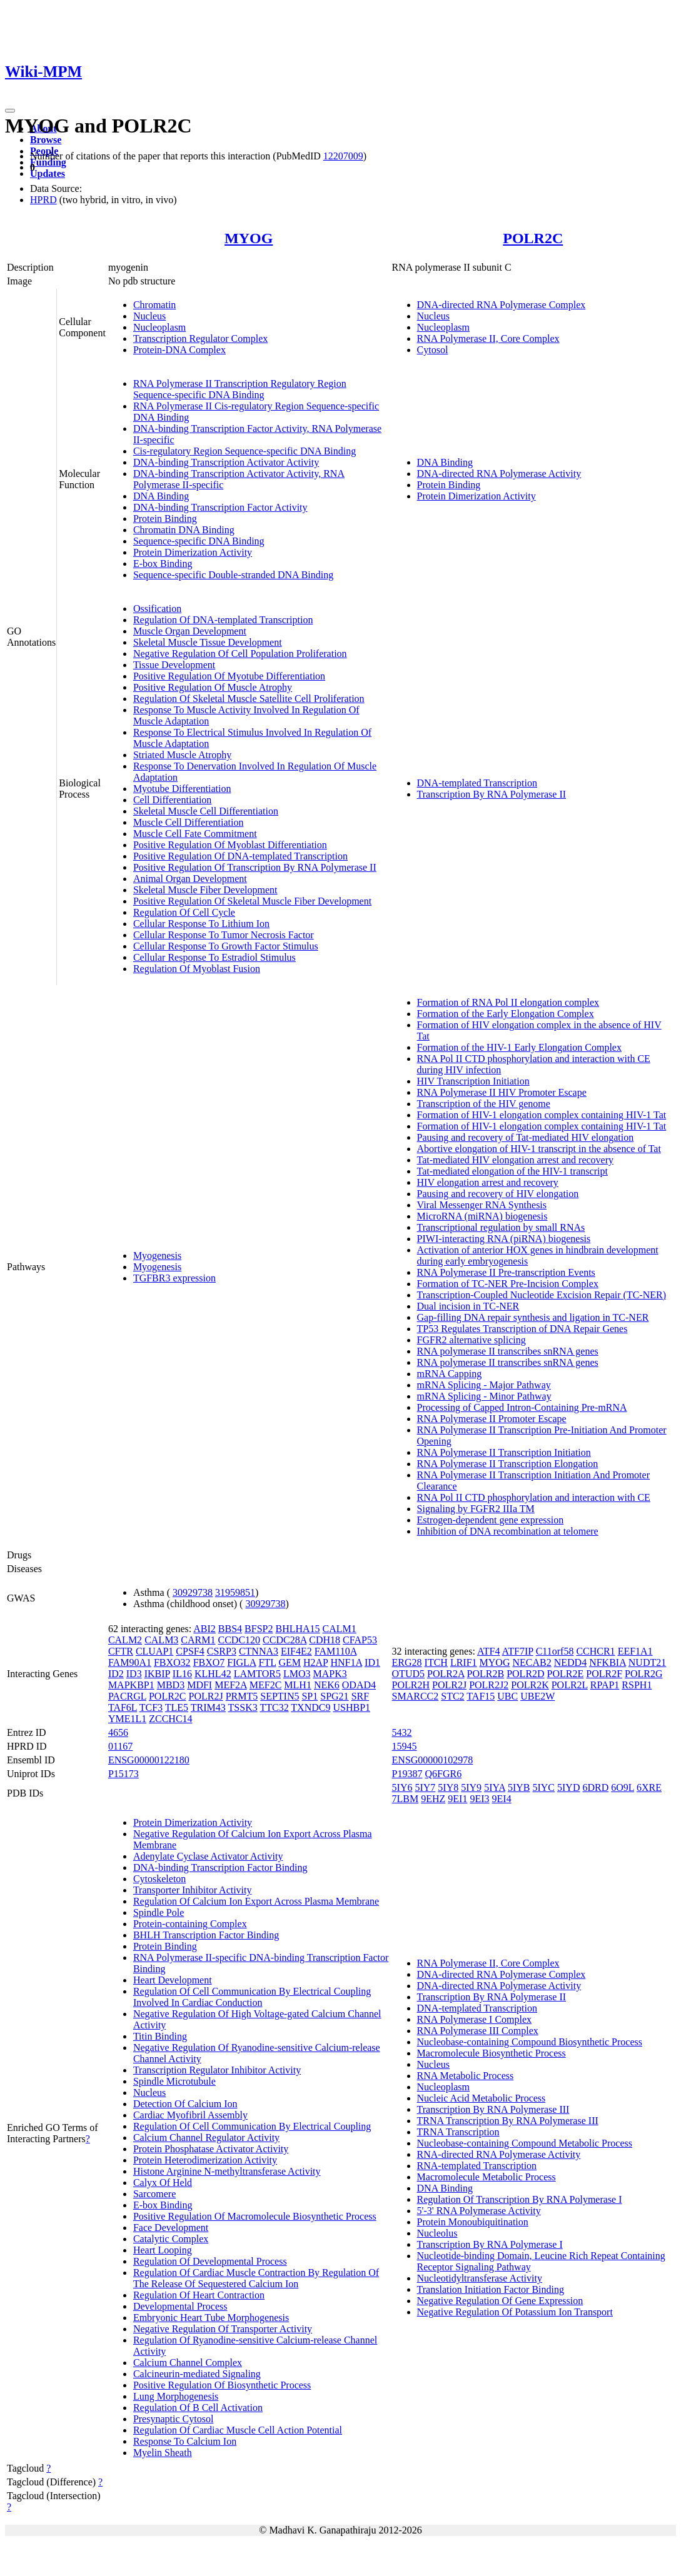 The width and height of the screenshot is (681, 2576). I want to click on Skeletal Muscle Fiber Development, so click(205, 890).